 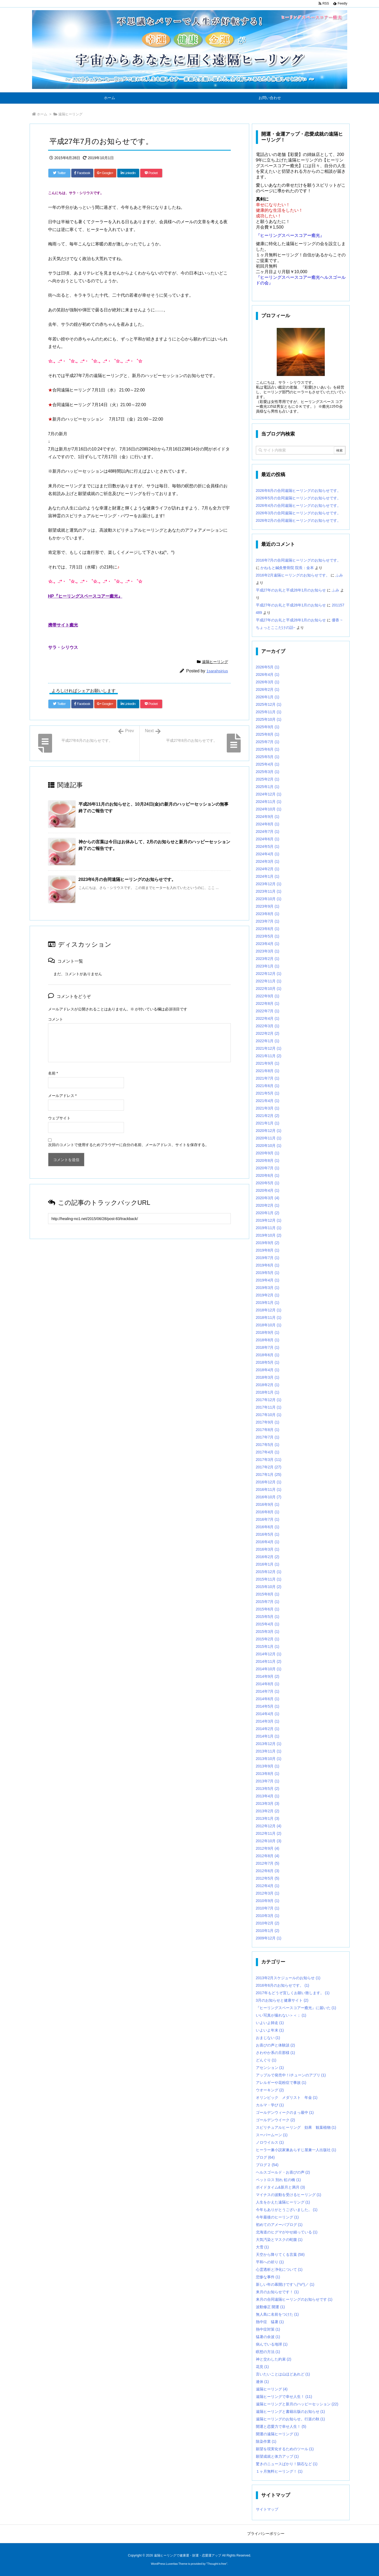 What do you see at coordinates (267, 1430) in the screenshot?
I see `2017年8月` at bounding box center [267, 1430].